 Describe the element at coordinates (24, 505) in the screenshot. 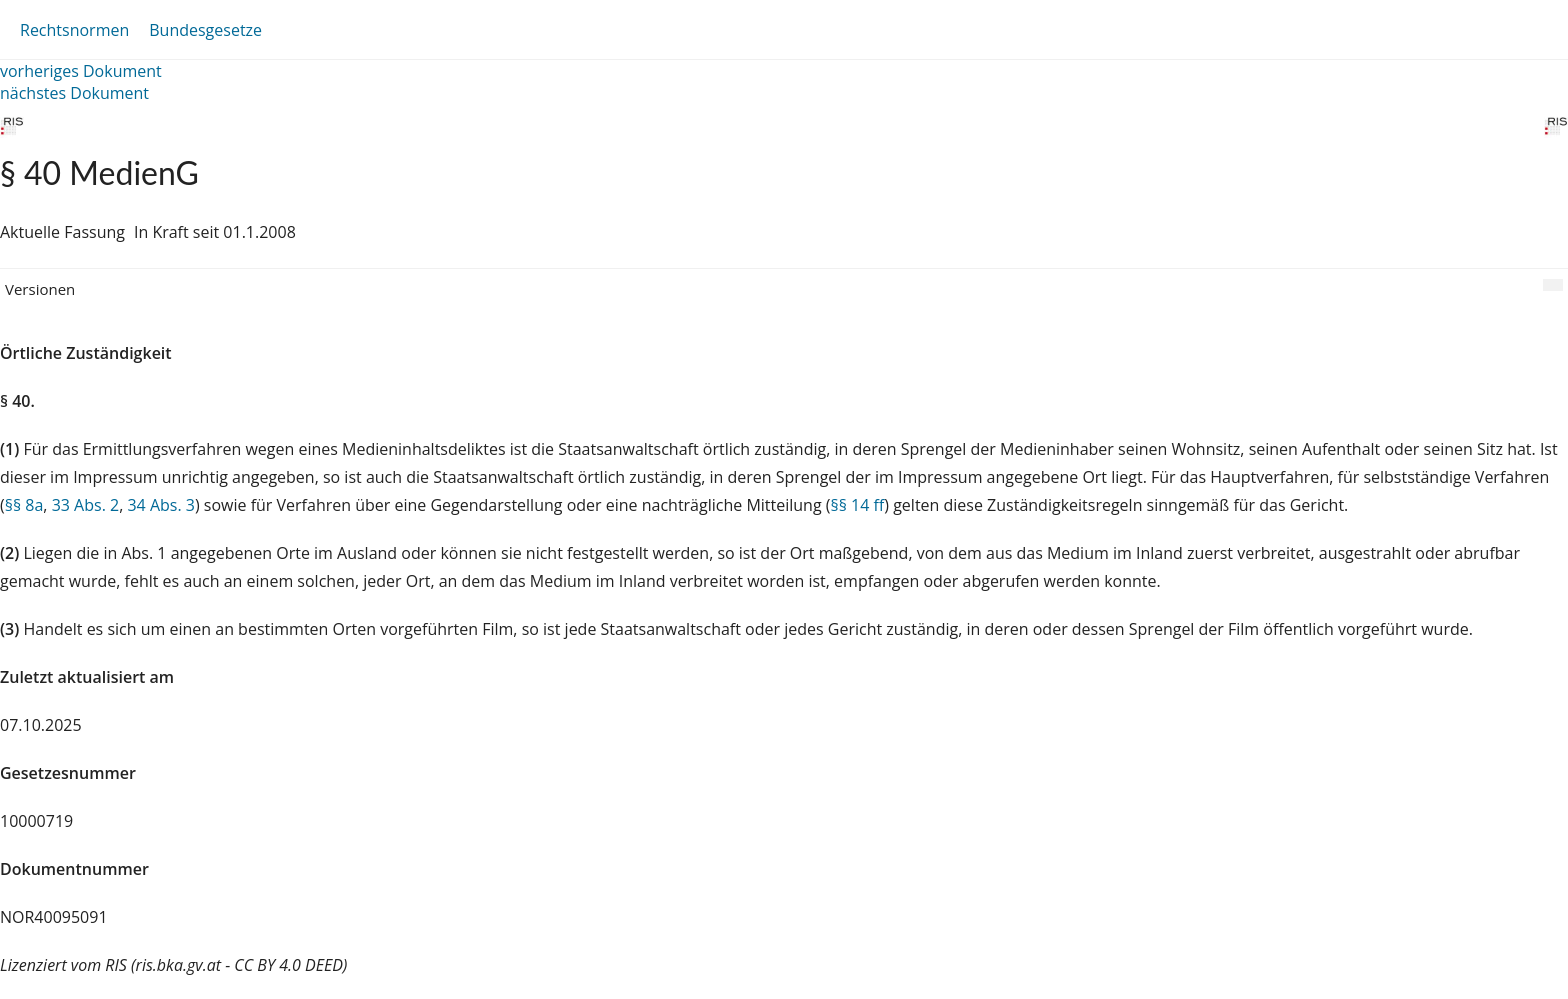

I see `§§ 8a` at that location.